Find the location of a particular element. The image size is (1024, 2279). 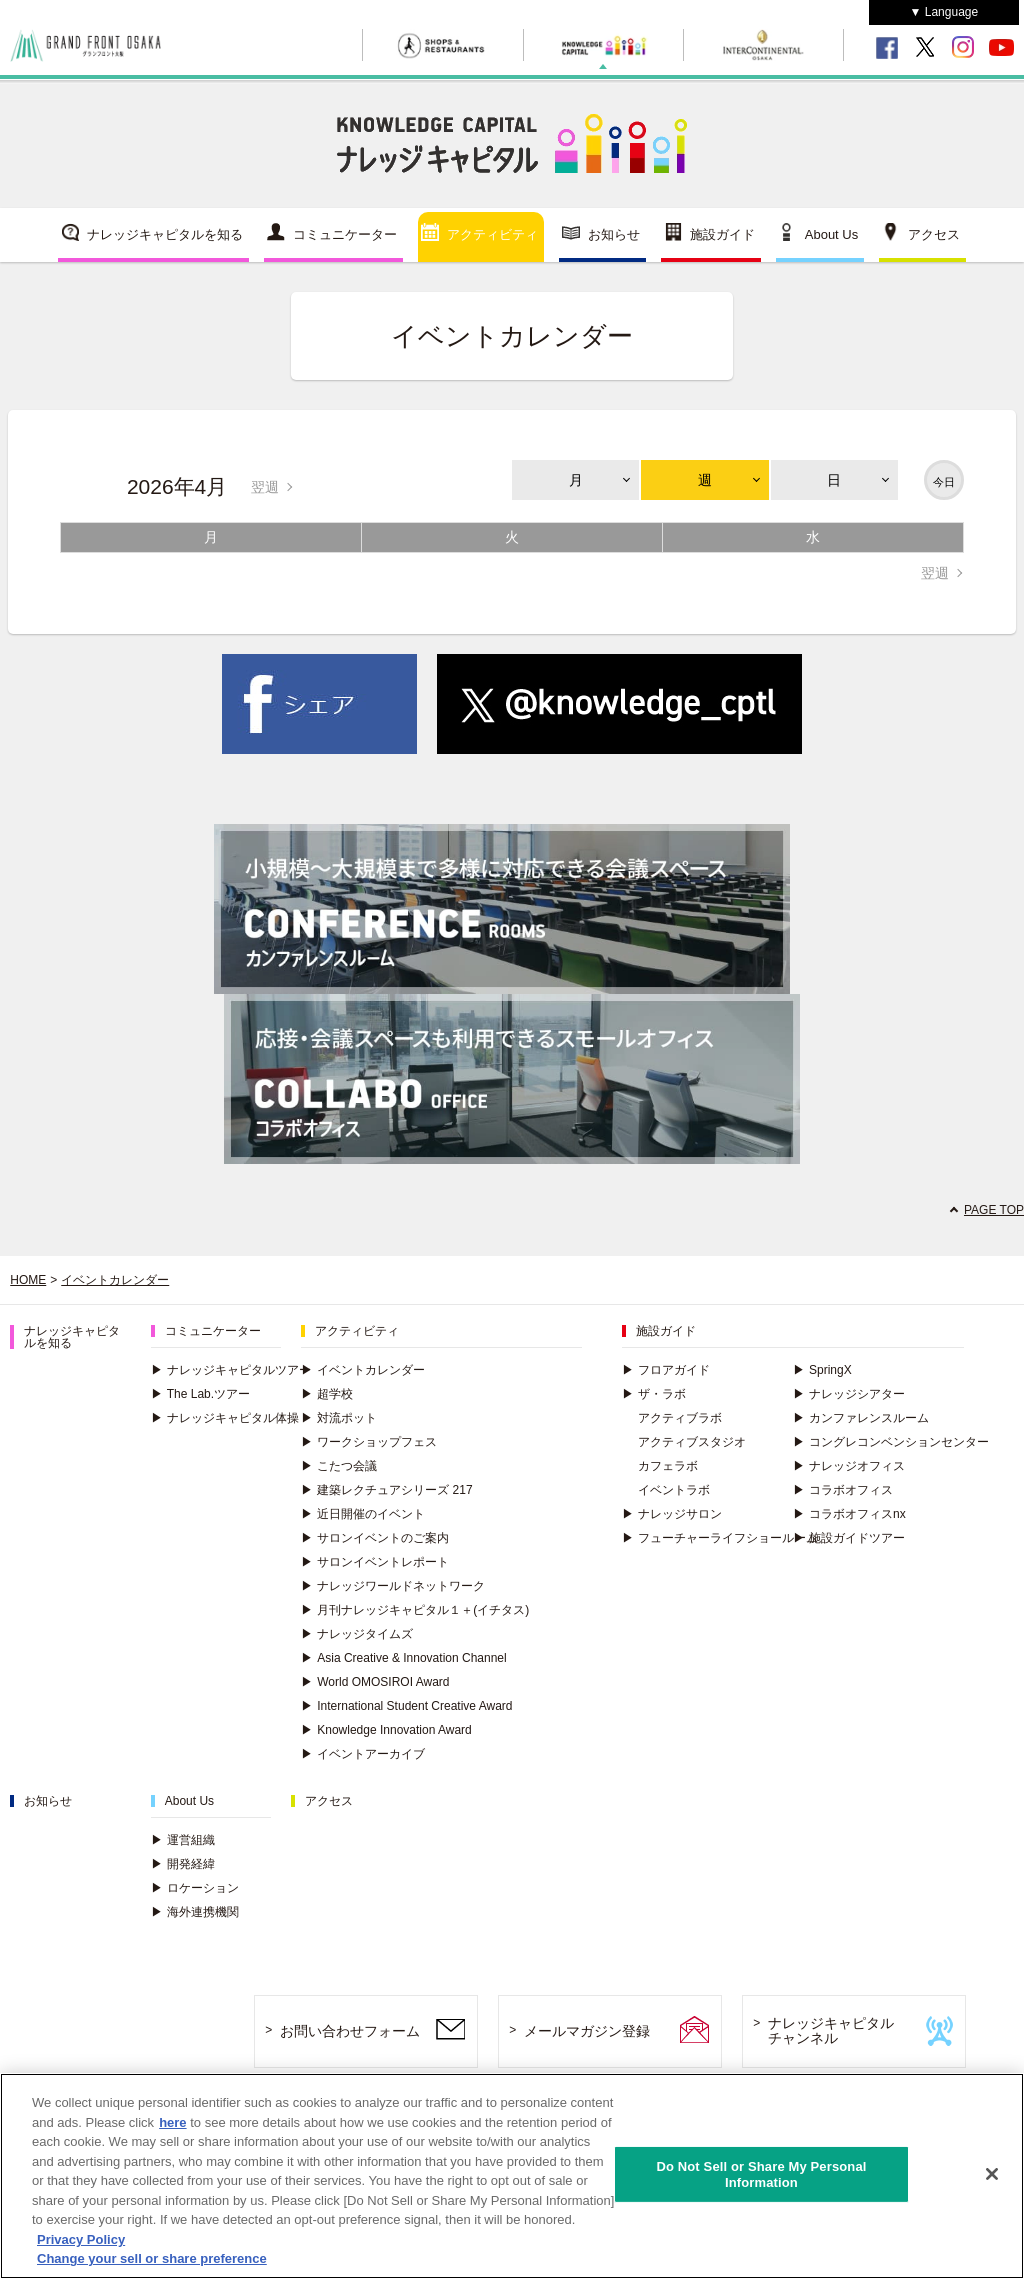

コングレコンベンションセンター is located at coordinates (891, 1442).